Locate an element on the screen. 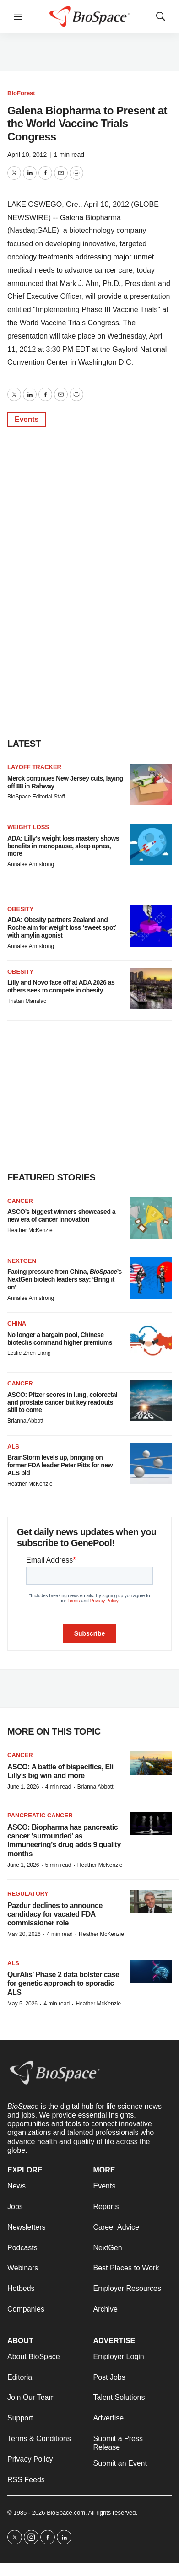  [ADA: Lilly’s weight loss mastery shows benefits in menopause, sleep apnea, more] is located at coordinates (151, 844).